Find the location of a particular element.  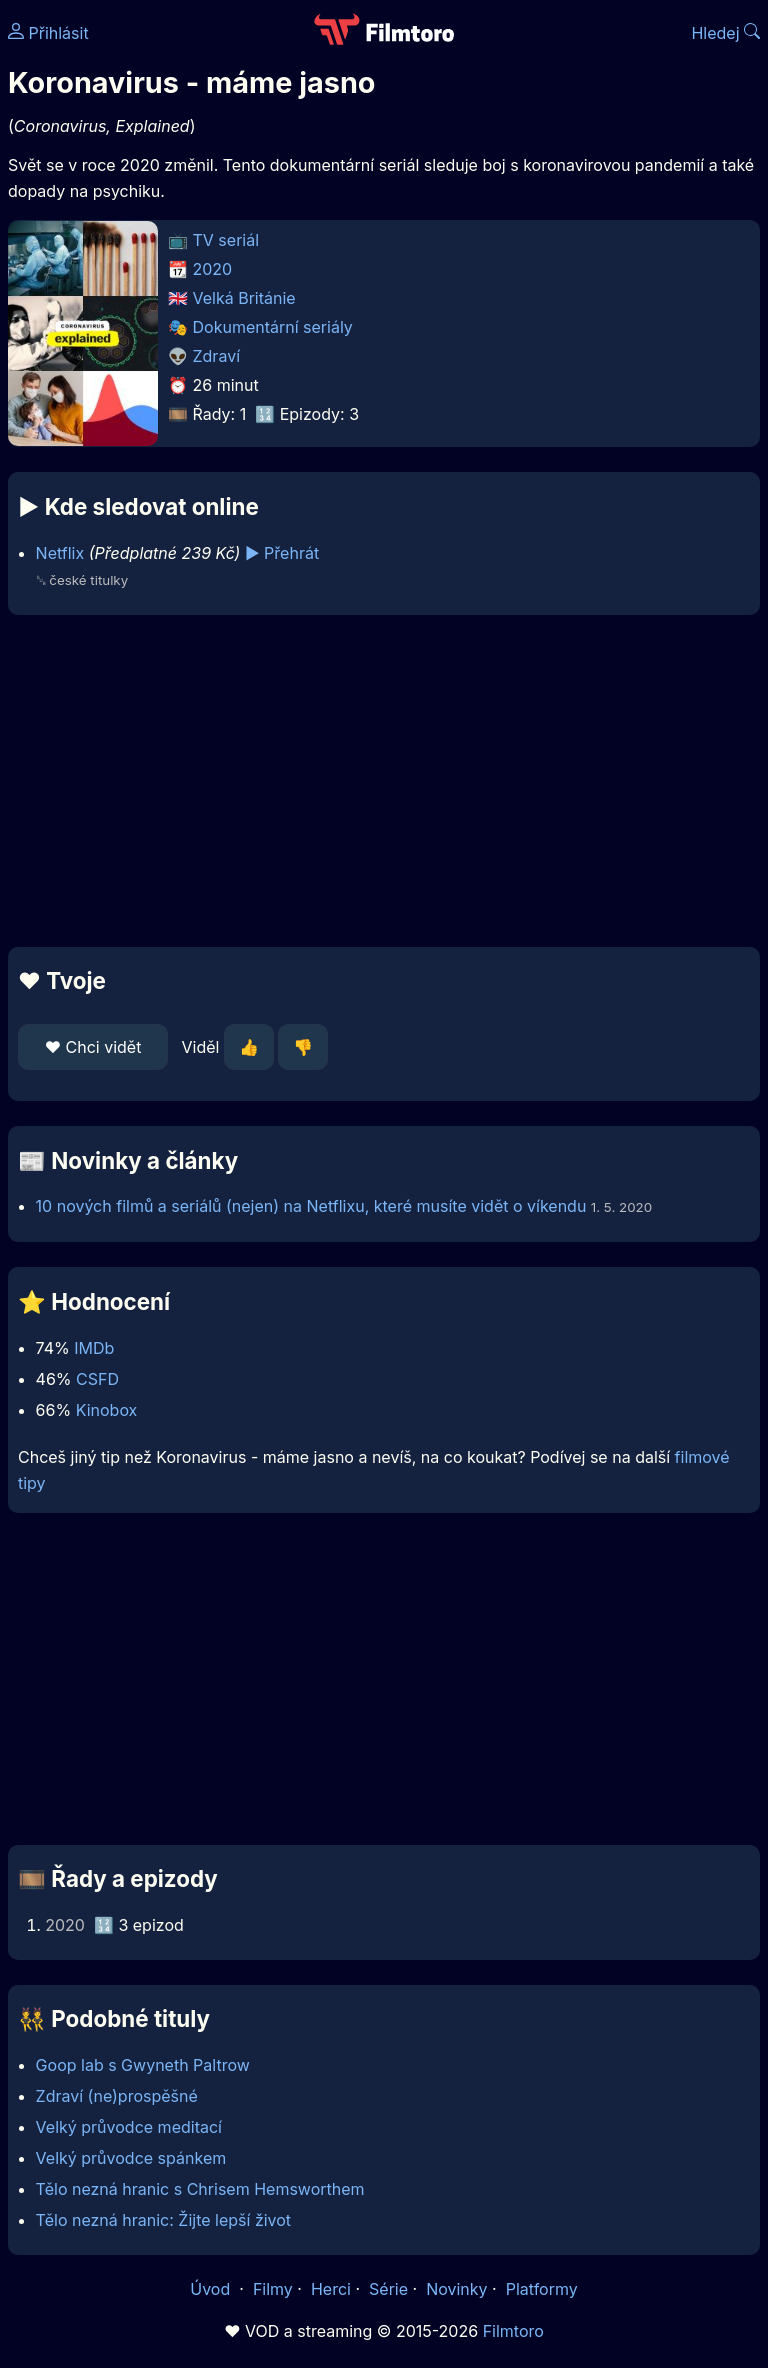

Goop lab s Gwyneth Paltrow is located at coordinates (143, 2065).